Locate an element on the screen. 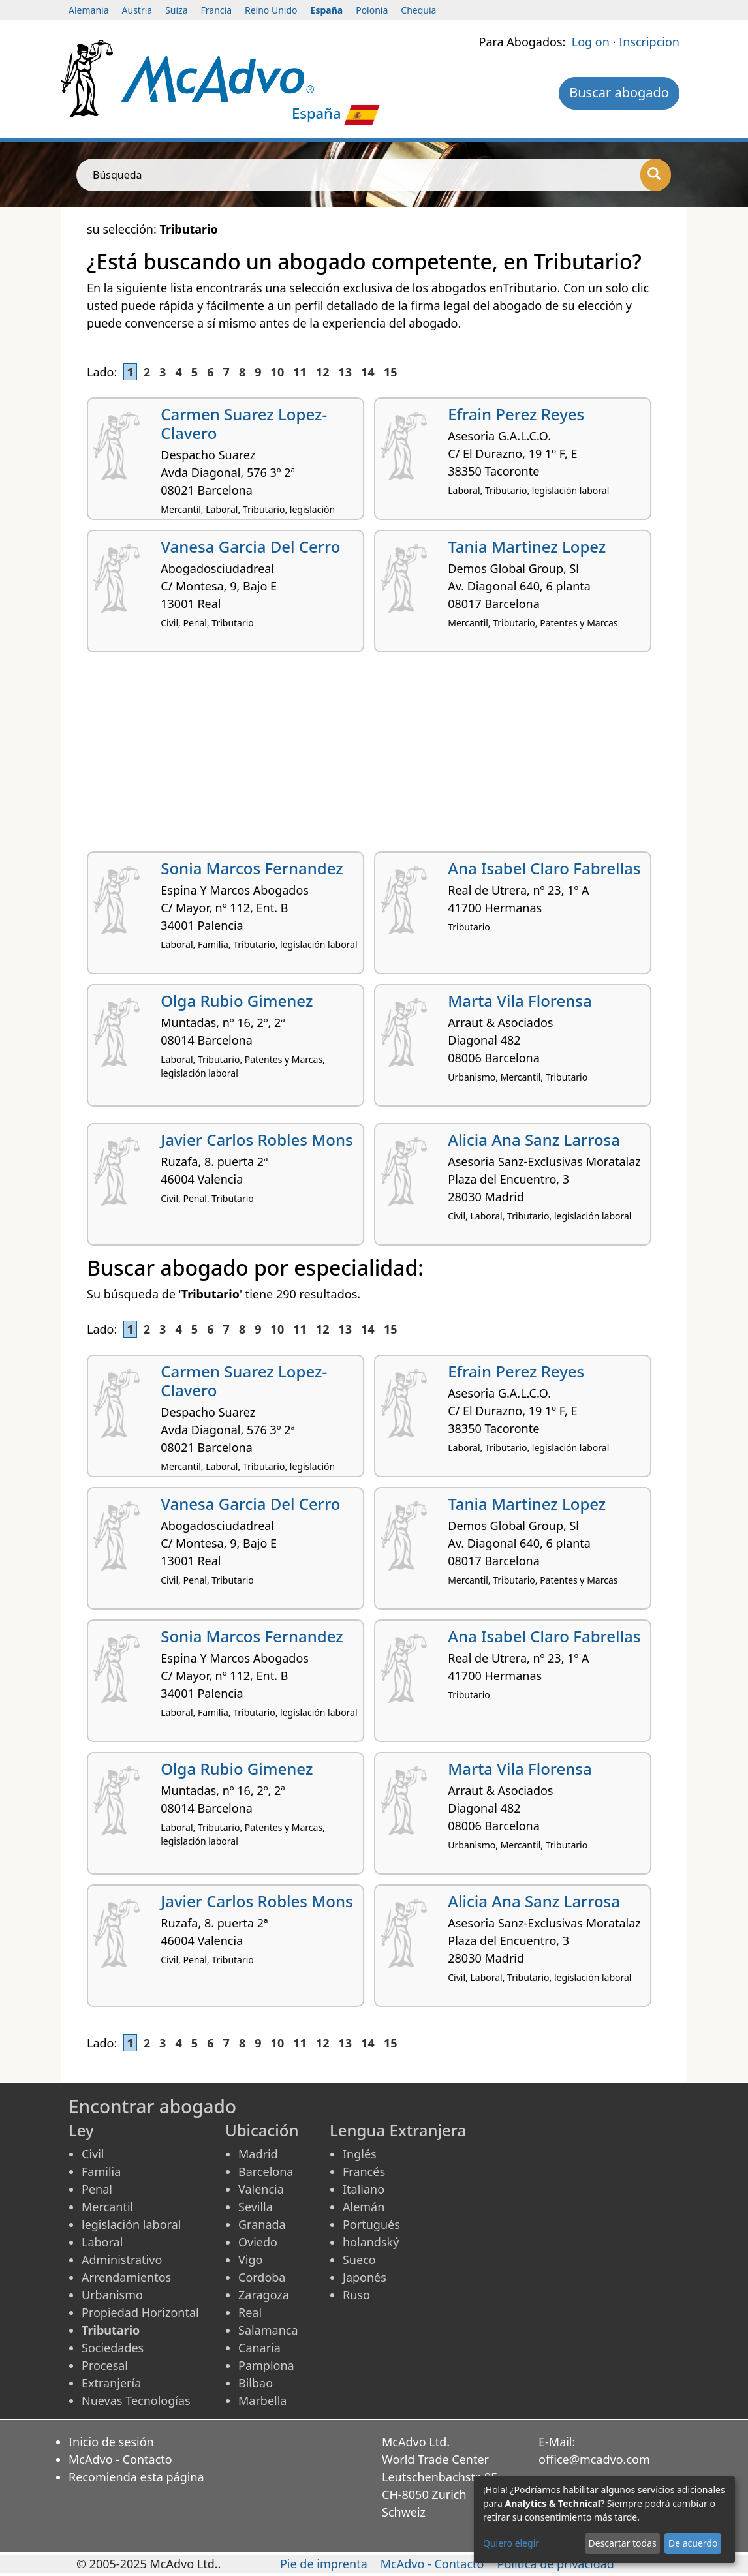 Image resolution: width=748 pixels, height=2576 pixels. Sueco is located at coordinates (359, 2259).